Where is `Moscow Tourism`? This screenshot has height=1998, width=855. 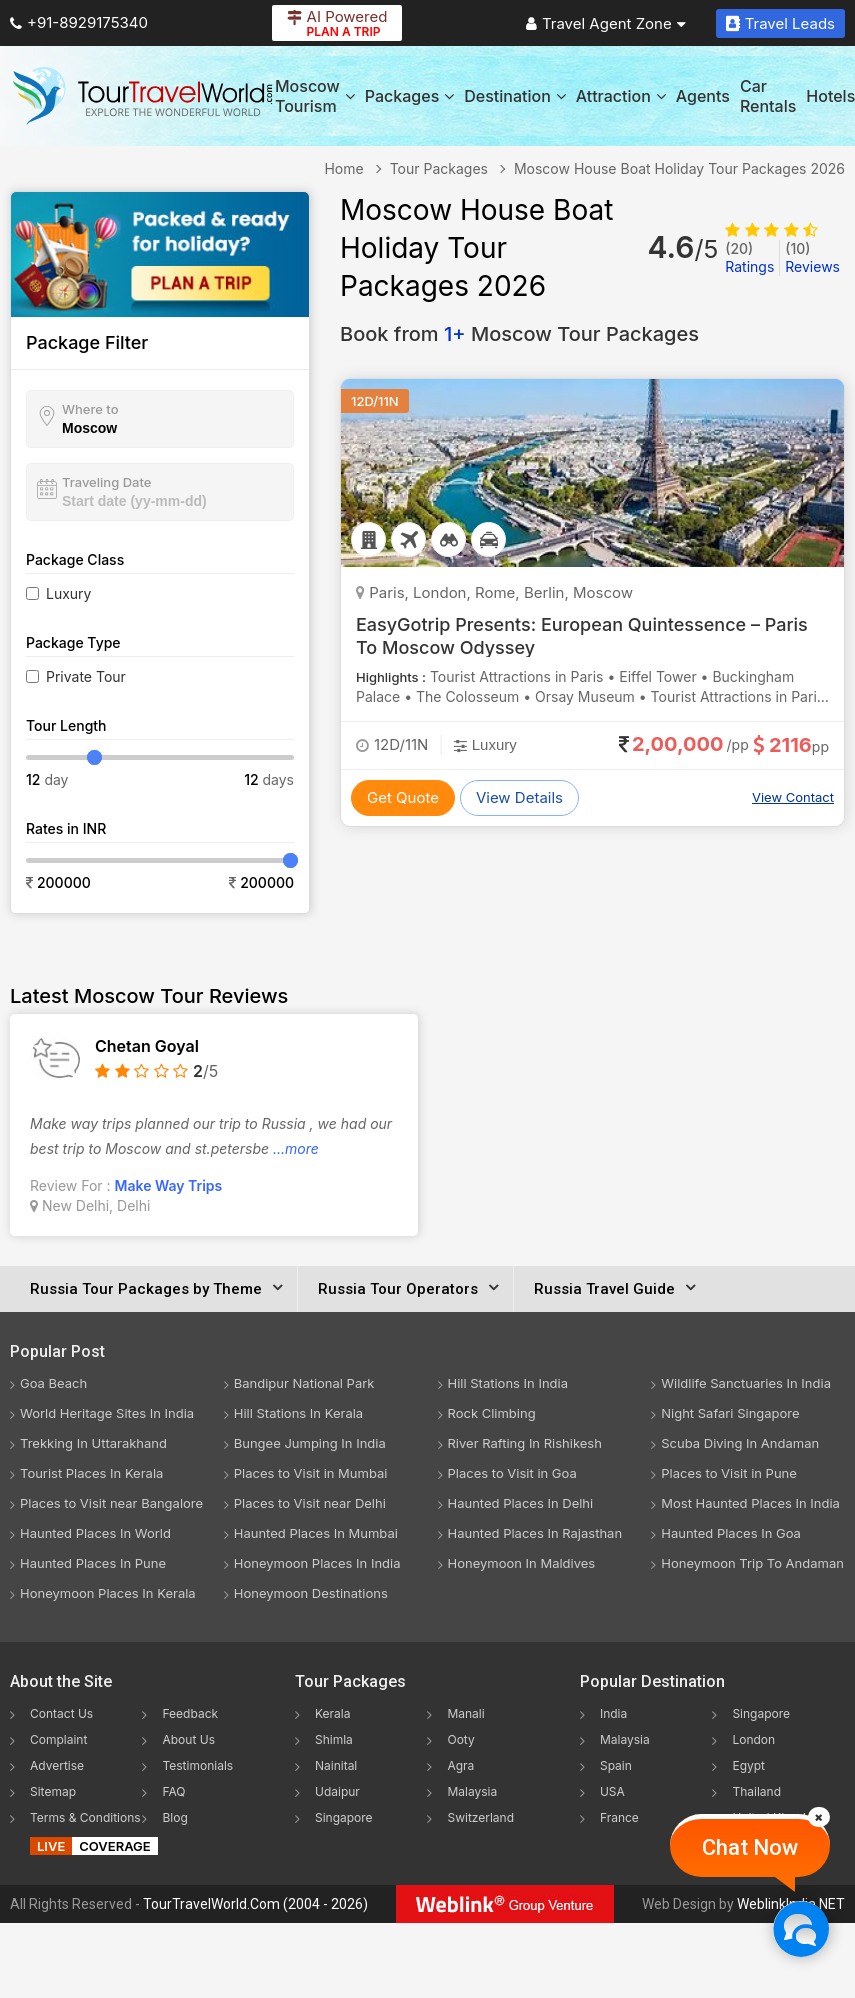
Moscow Tourism is located at coordinates (315, 96).